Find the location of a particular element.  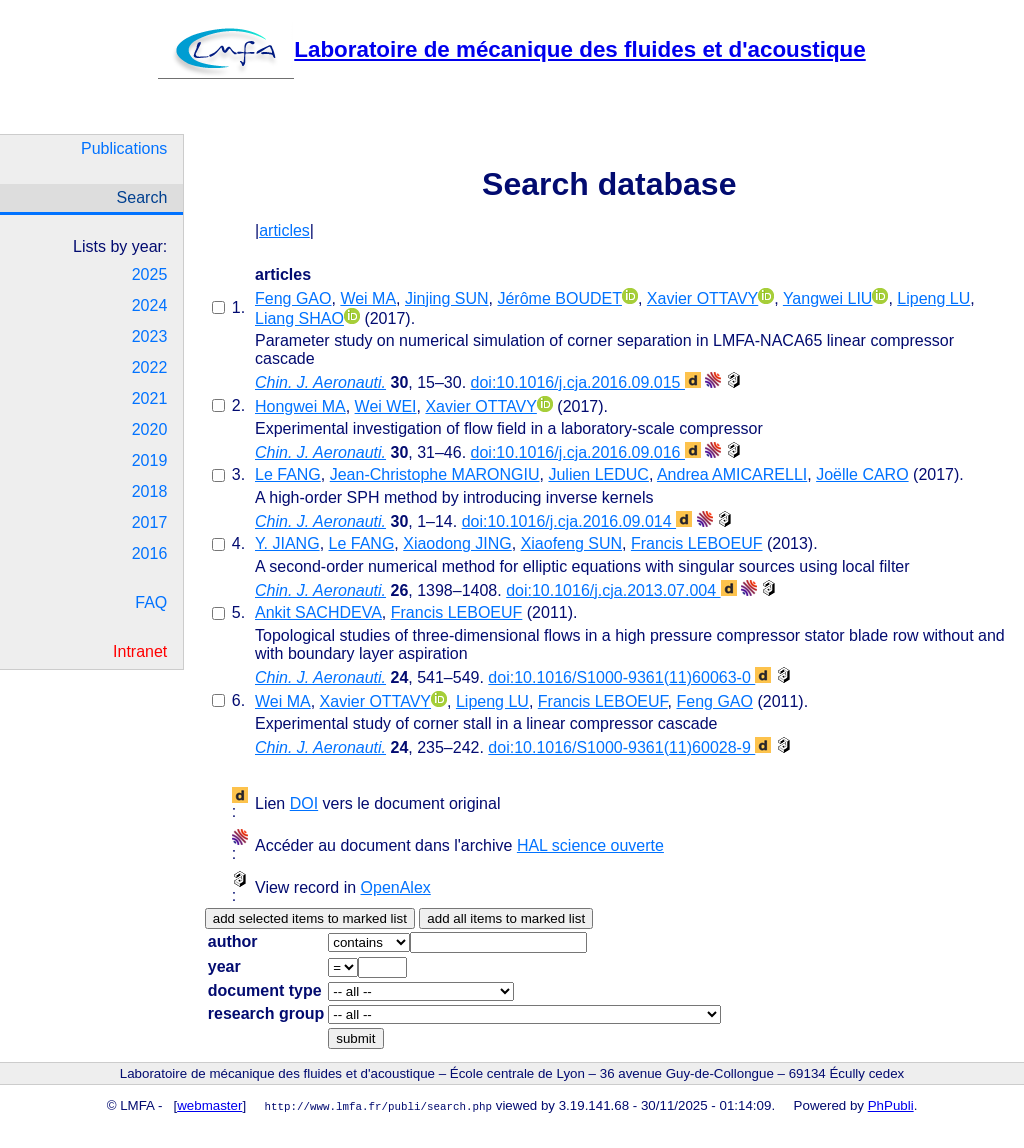

Lipeng LU is located at coordinates (933, 298).